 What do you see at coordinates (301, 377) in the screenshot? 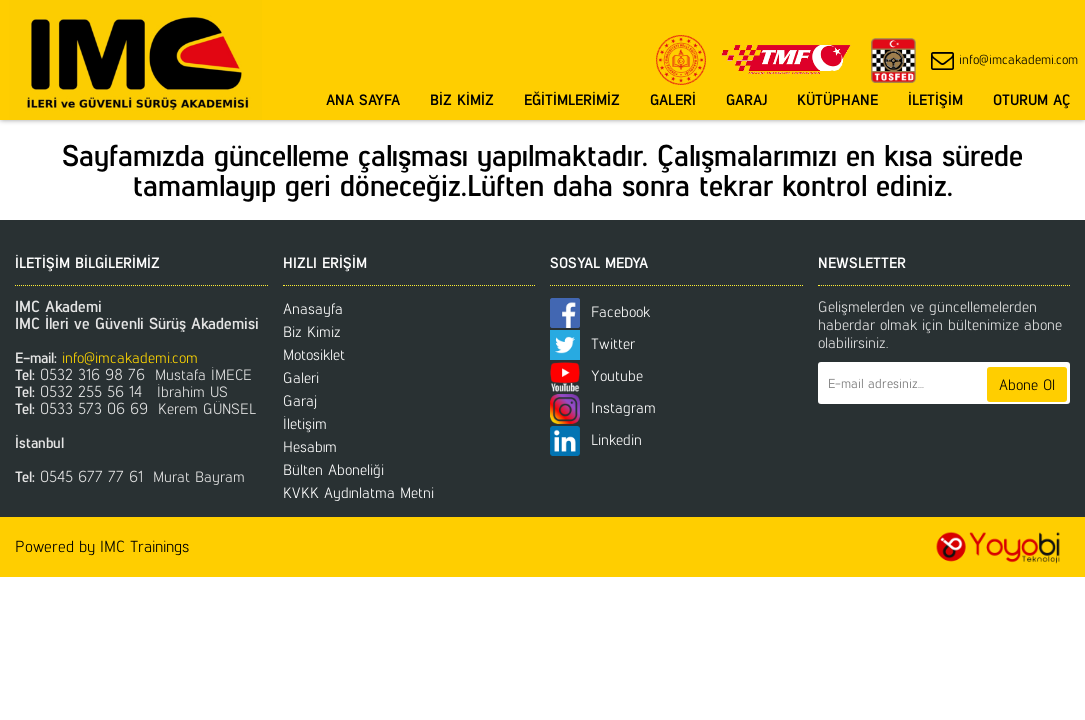
I see `Galeri` at bounding box center [301, 377].